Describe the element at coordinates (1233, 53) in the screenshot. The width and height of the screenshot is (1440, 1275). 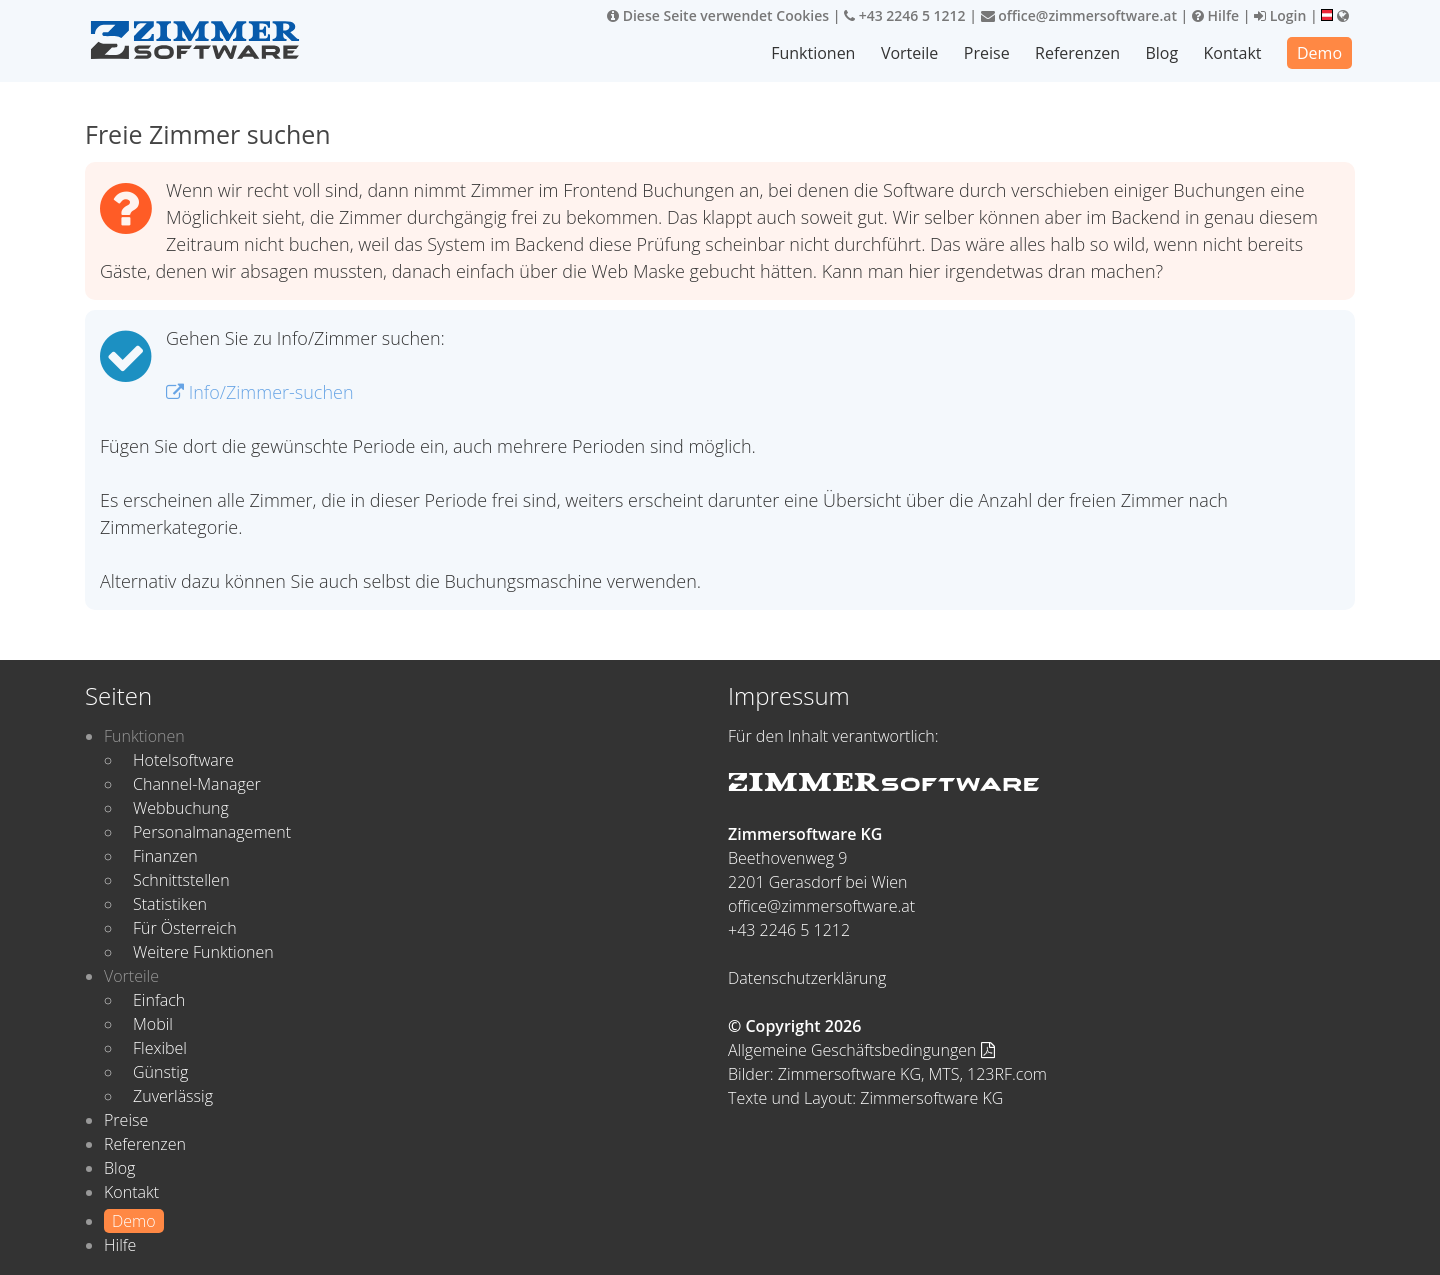
I see `Kontakt` at that location.